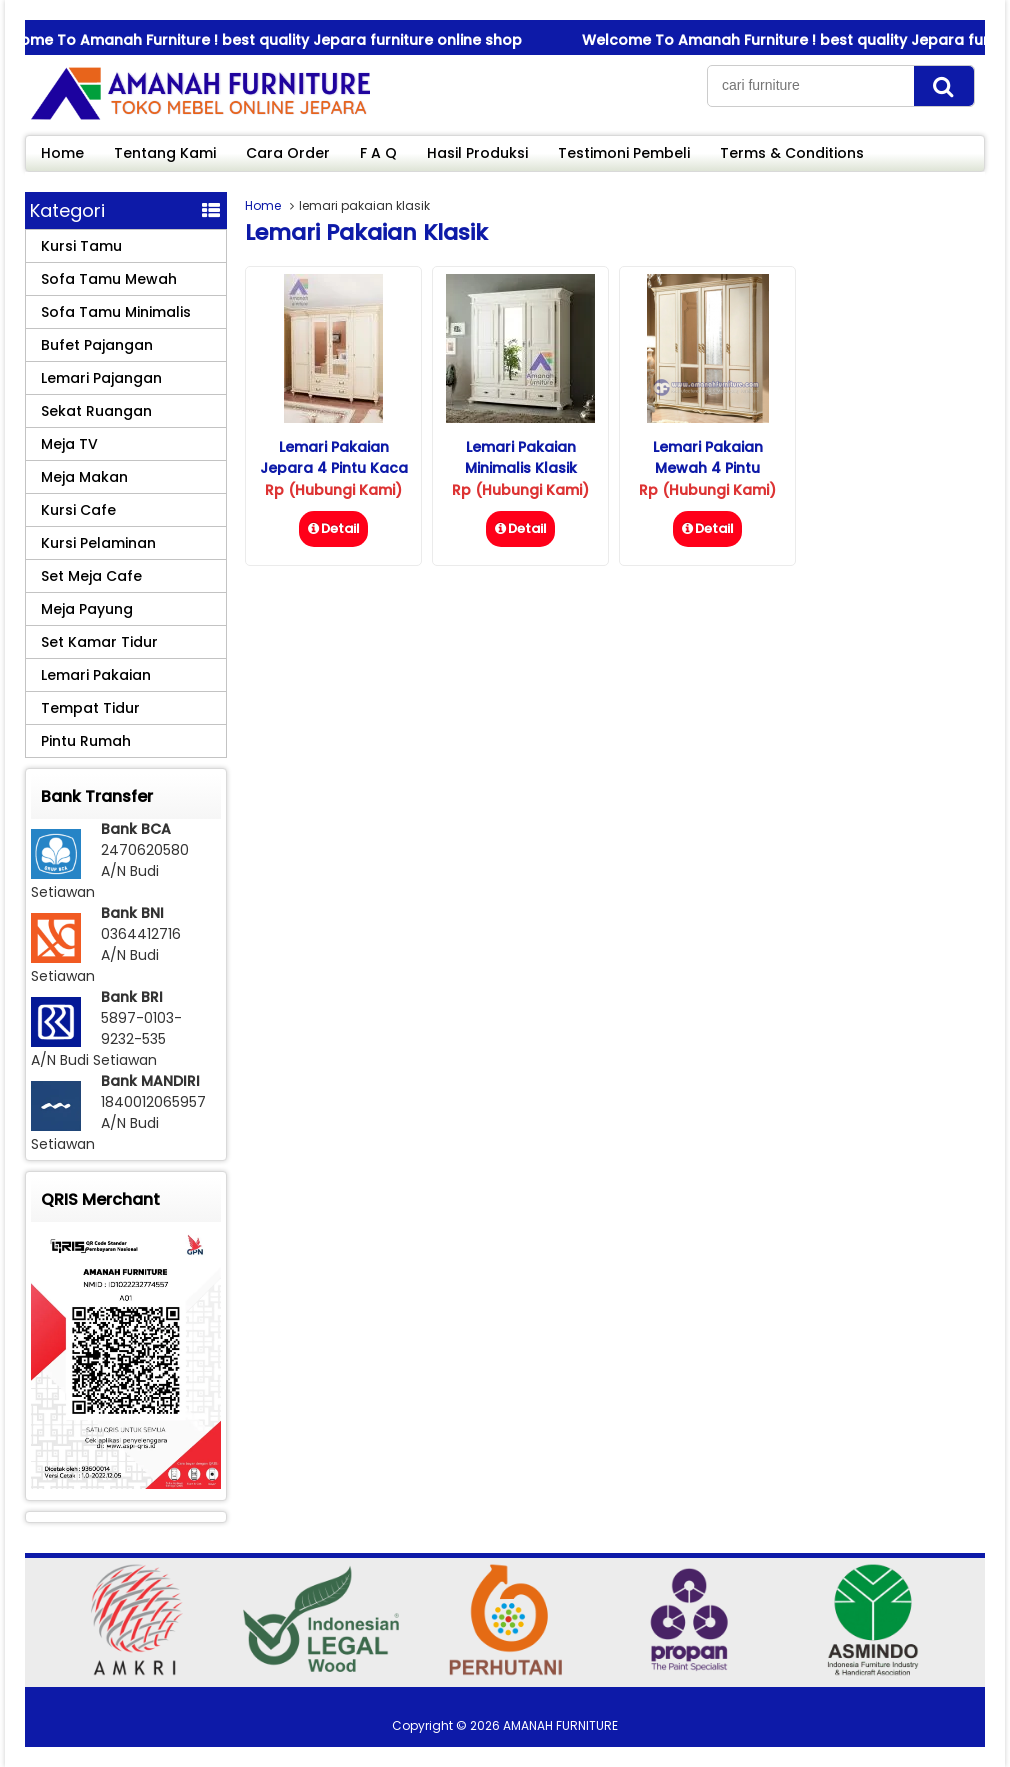 The image size is (1010, 1767). I want to click on Hasil Produksi, so click(477, 153).